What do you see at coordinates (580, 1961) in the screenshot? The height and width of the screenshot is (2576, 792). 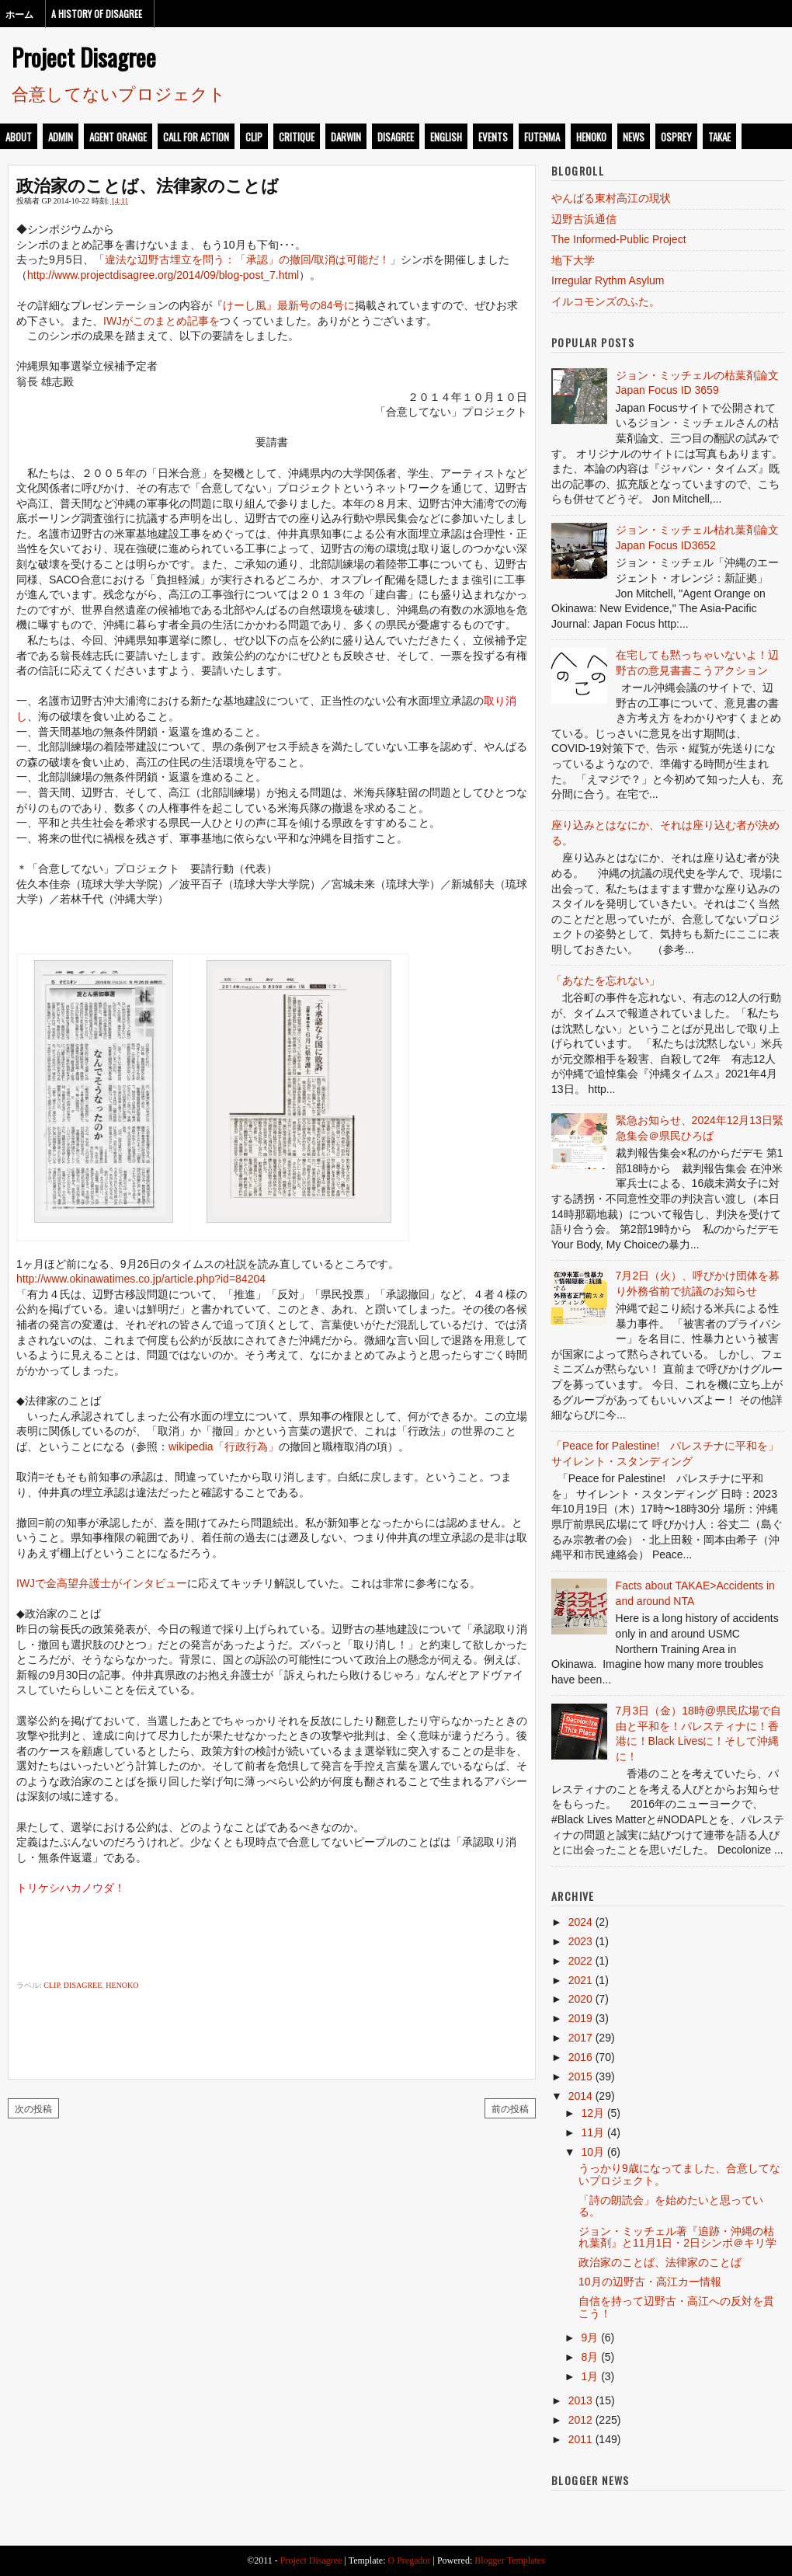 I see `2022` at bounding box center [580, 1961].